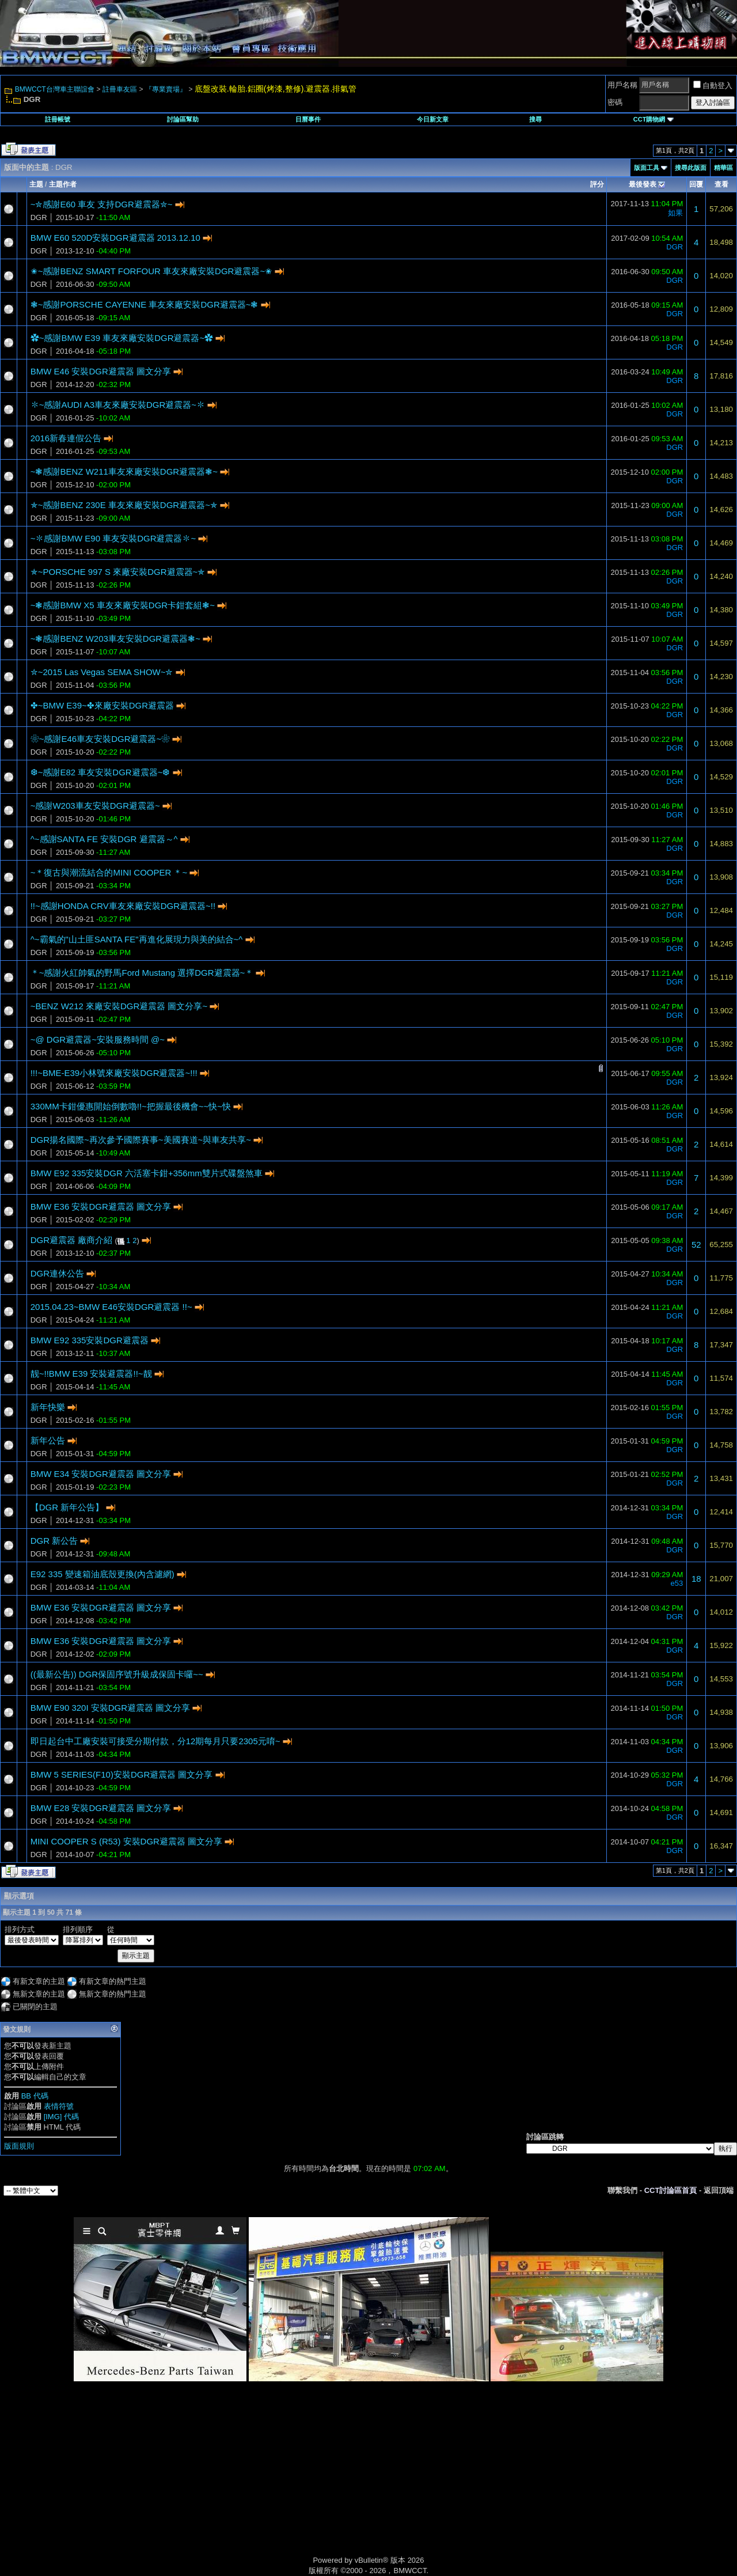  What do you see at coordinates (102, 705) in the screenshot?
I see `✤~BMW E39~✤來廠安裝DGR避震器` at bounding box center [102, 705].